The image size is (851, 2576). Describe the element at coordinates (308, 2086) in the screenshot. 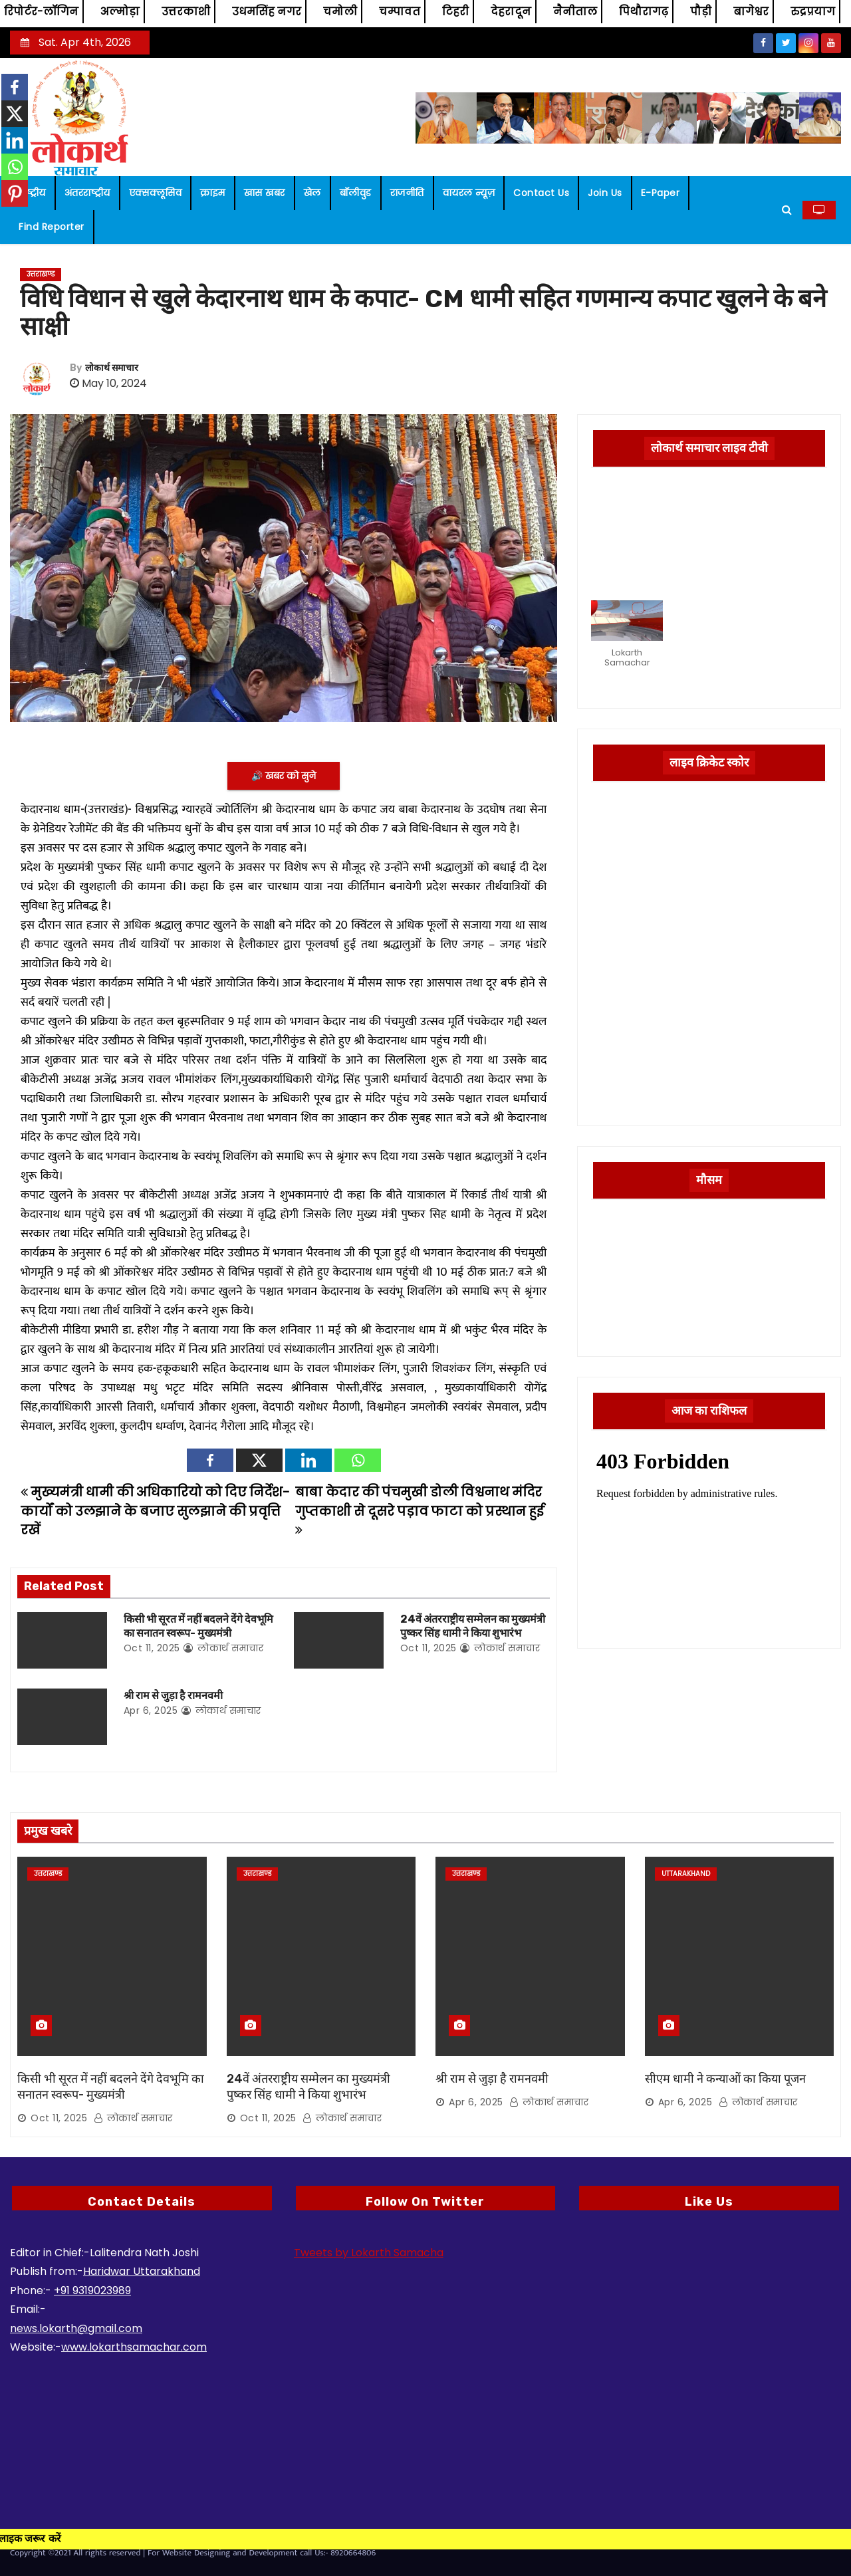

I see `24वें अंतरराष्ट्रीय सम्मेलन का मुख्यमंत्री पुष्कर सिंह धामी ने किया शुभारंभ` at that location.